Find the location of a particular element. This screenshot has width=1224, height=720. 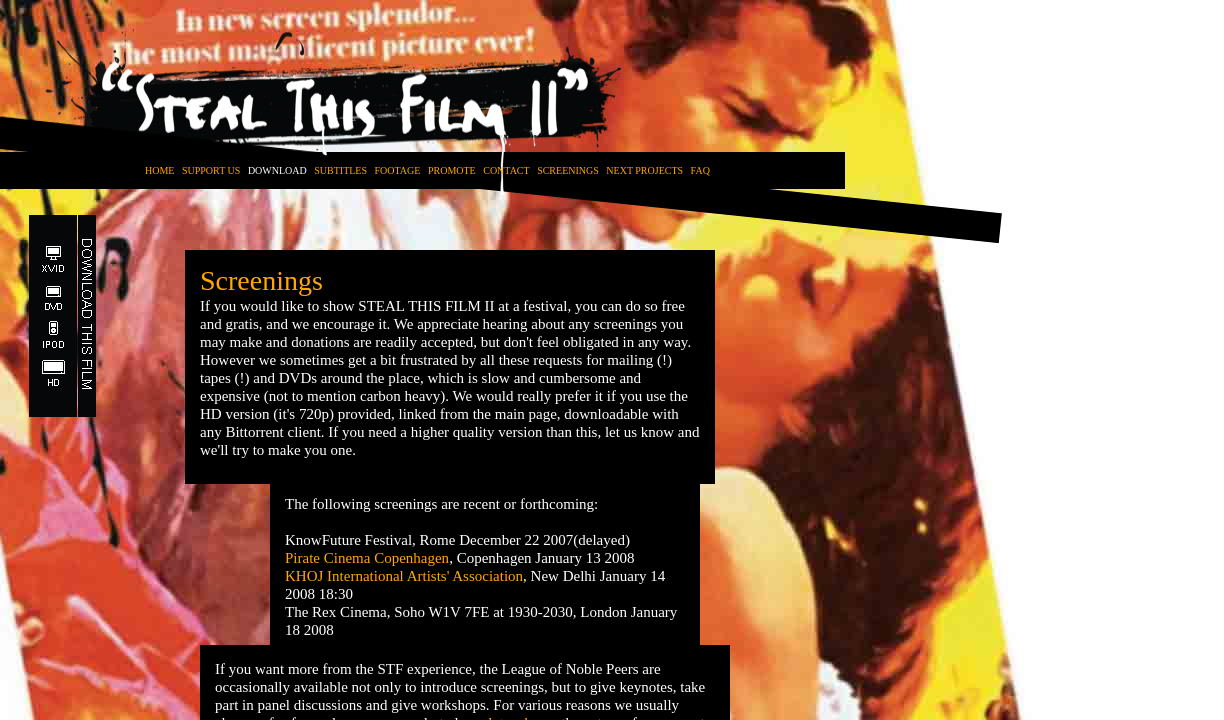

Pirate Cinema Copenhagen is located at coordinates (367, 558).